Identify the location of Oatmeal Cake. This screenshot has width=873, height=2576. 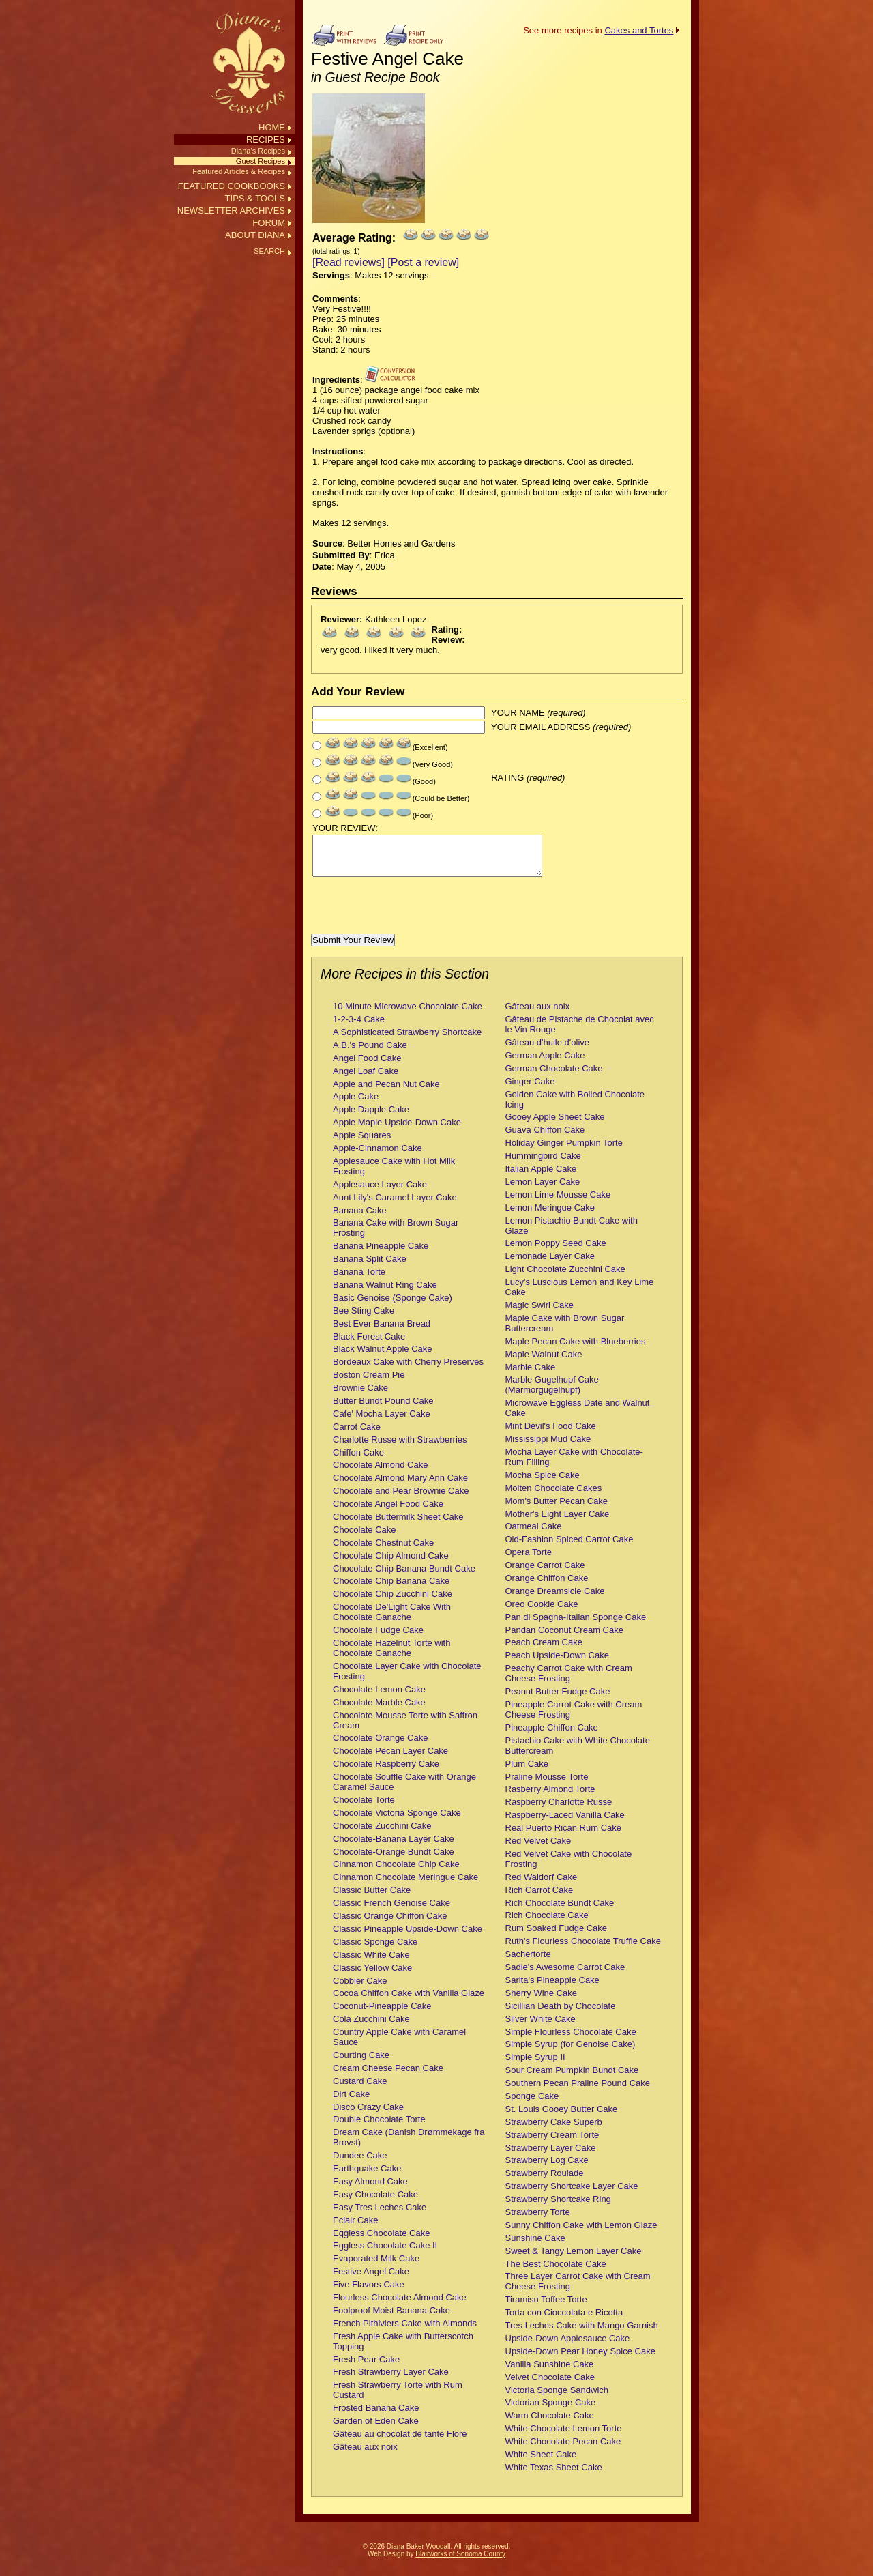
(533, 1534).